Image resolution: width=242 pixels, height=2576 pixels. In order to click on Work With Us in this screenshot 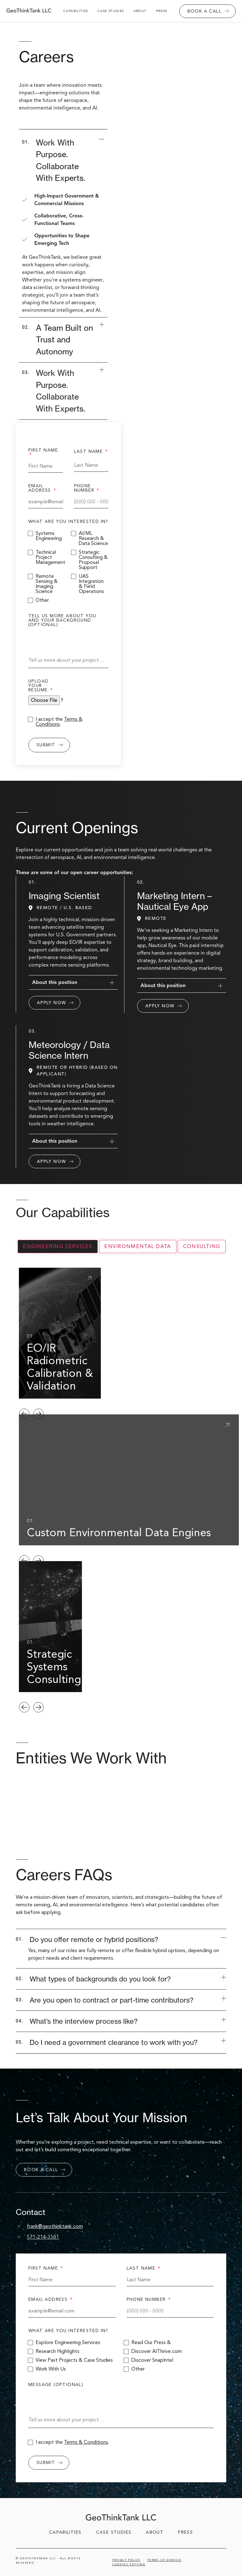, I will do `click(51, 2369)`.